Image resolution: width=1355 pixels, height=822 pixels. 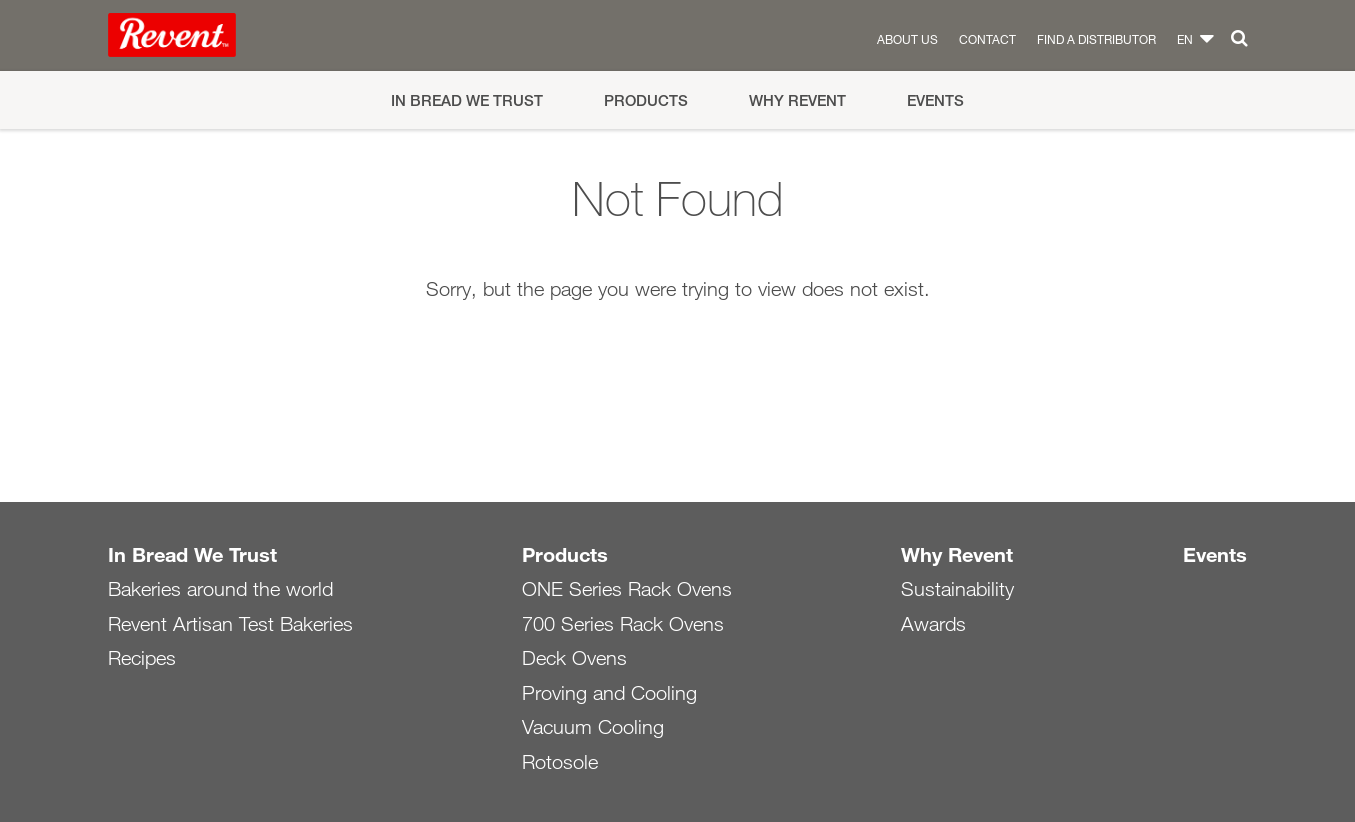 I want to click on In Bread We Trust, so click(x=467, y=100).